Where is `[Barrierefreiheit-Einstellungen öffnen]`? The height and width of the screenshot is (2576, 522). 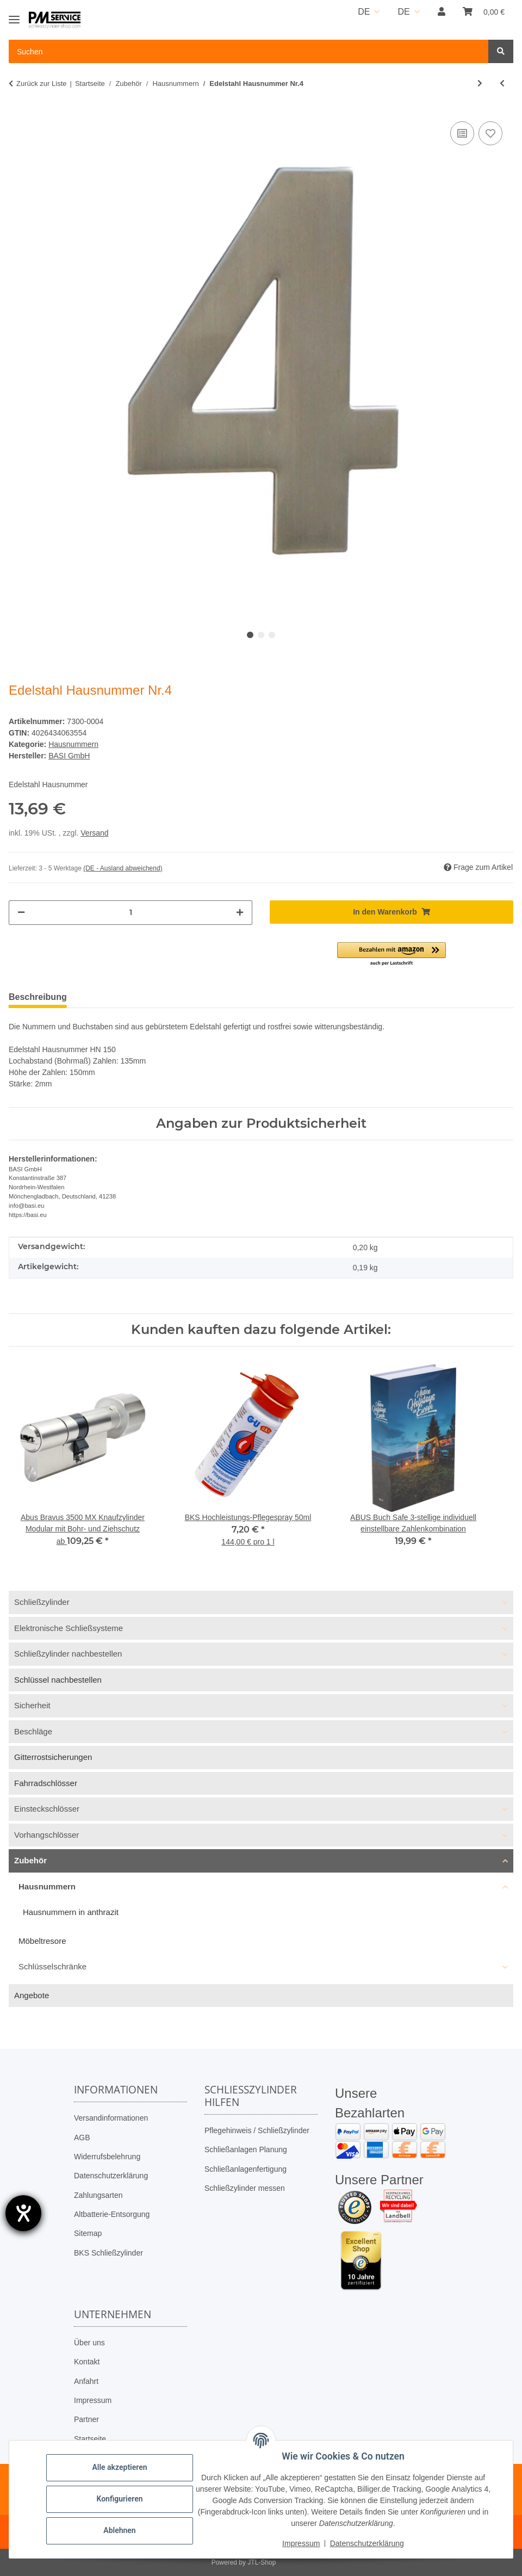 [Barrierefreiheit-Einstellungen öffnen] is located at coordinates (23, 2213).